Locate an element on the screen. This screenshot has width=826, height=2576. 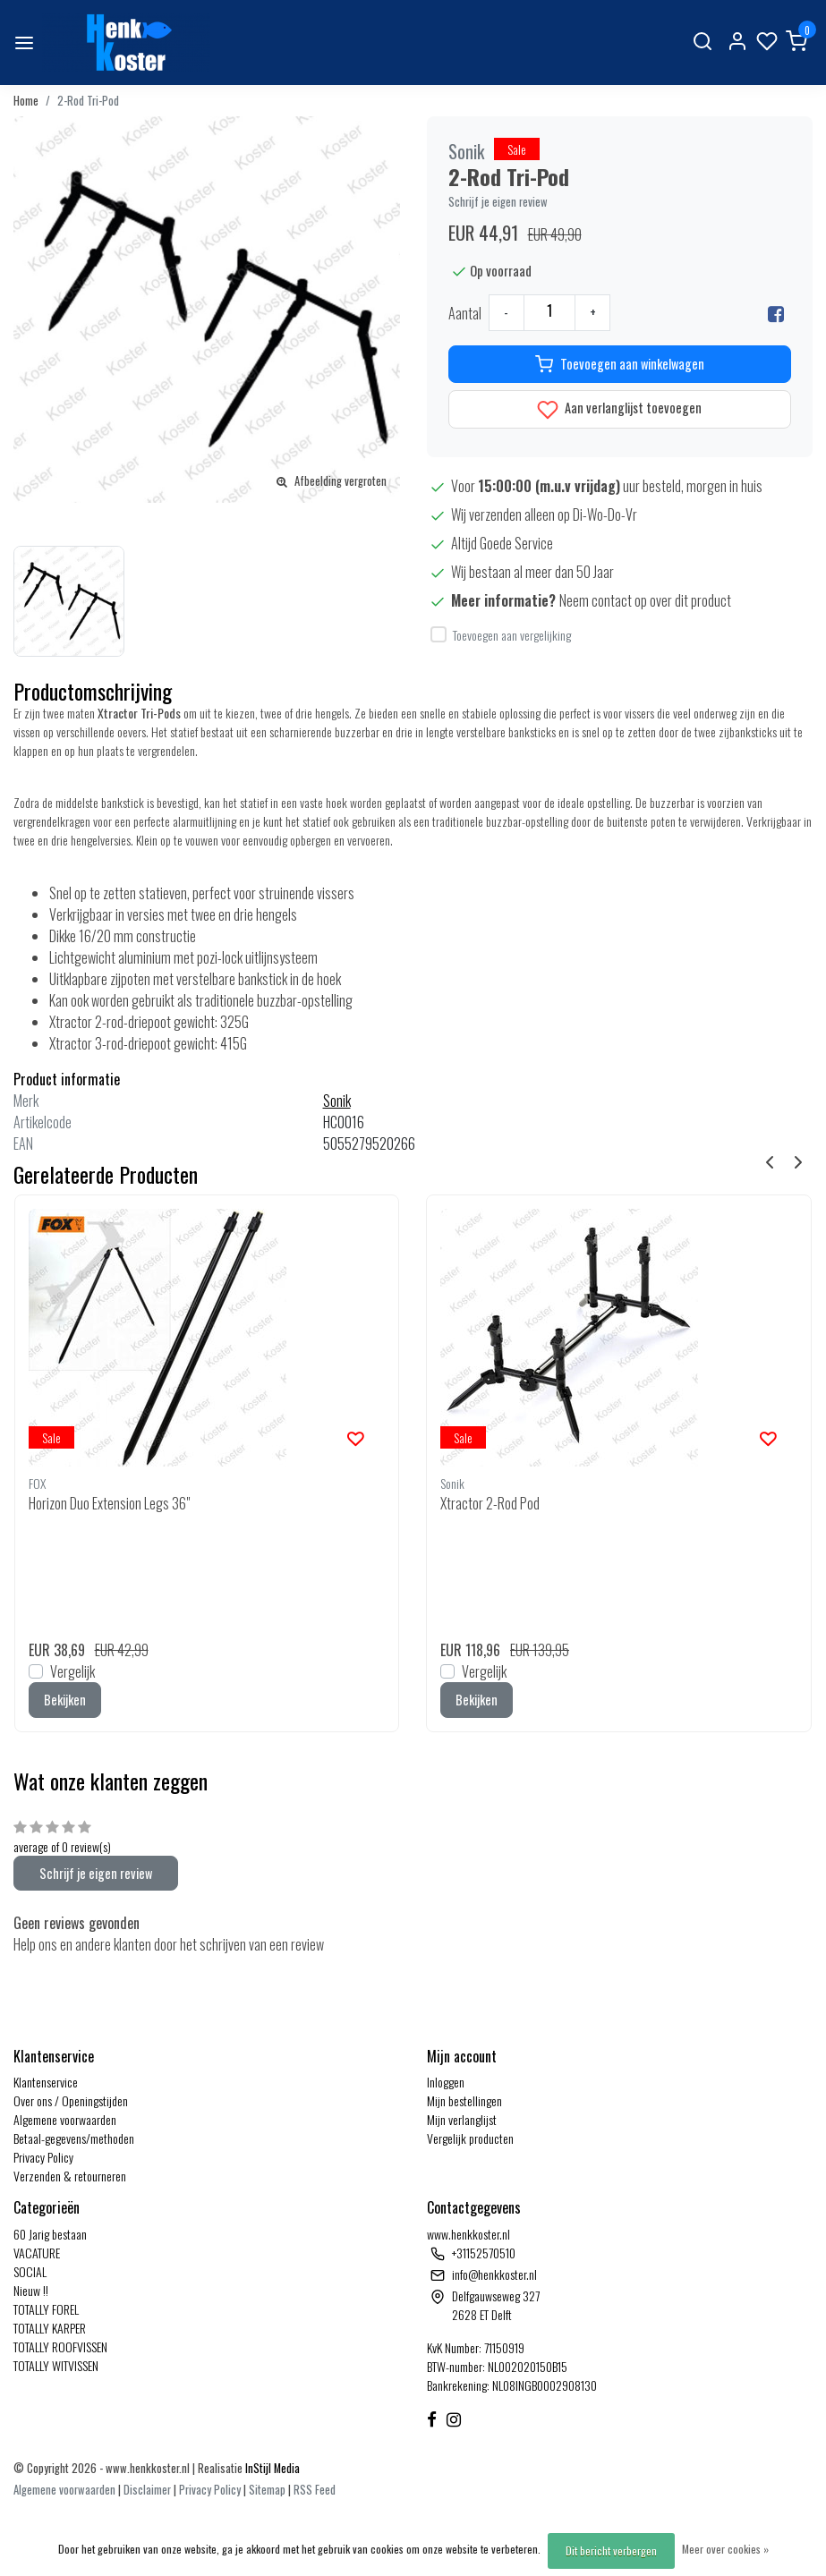
Inloggen is located at coordinates (445, 2081).